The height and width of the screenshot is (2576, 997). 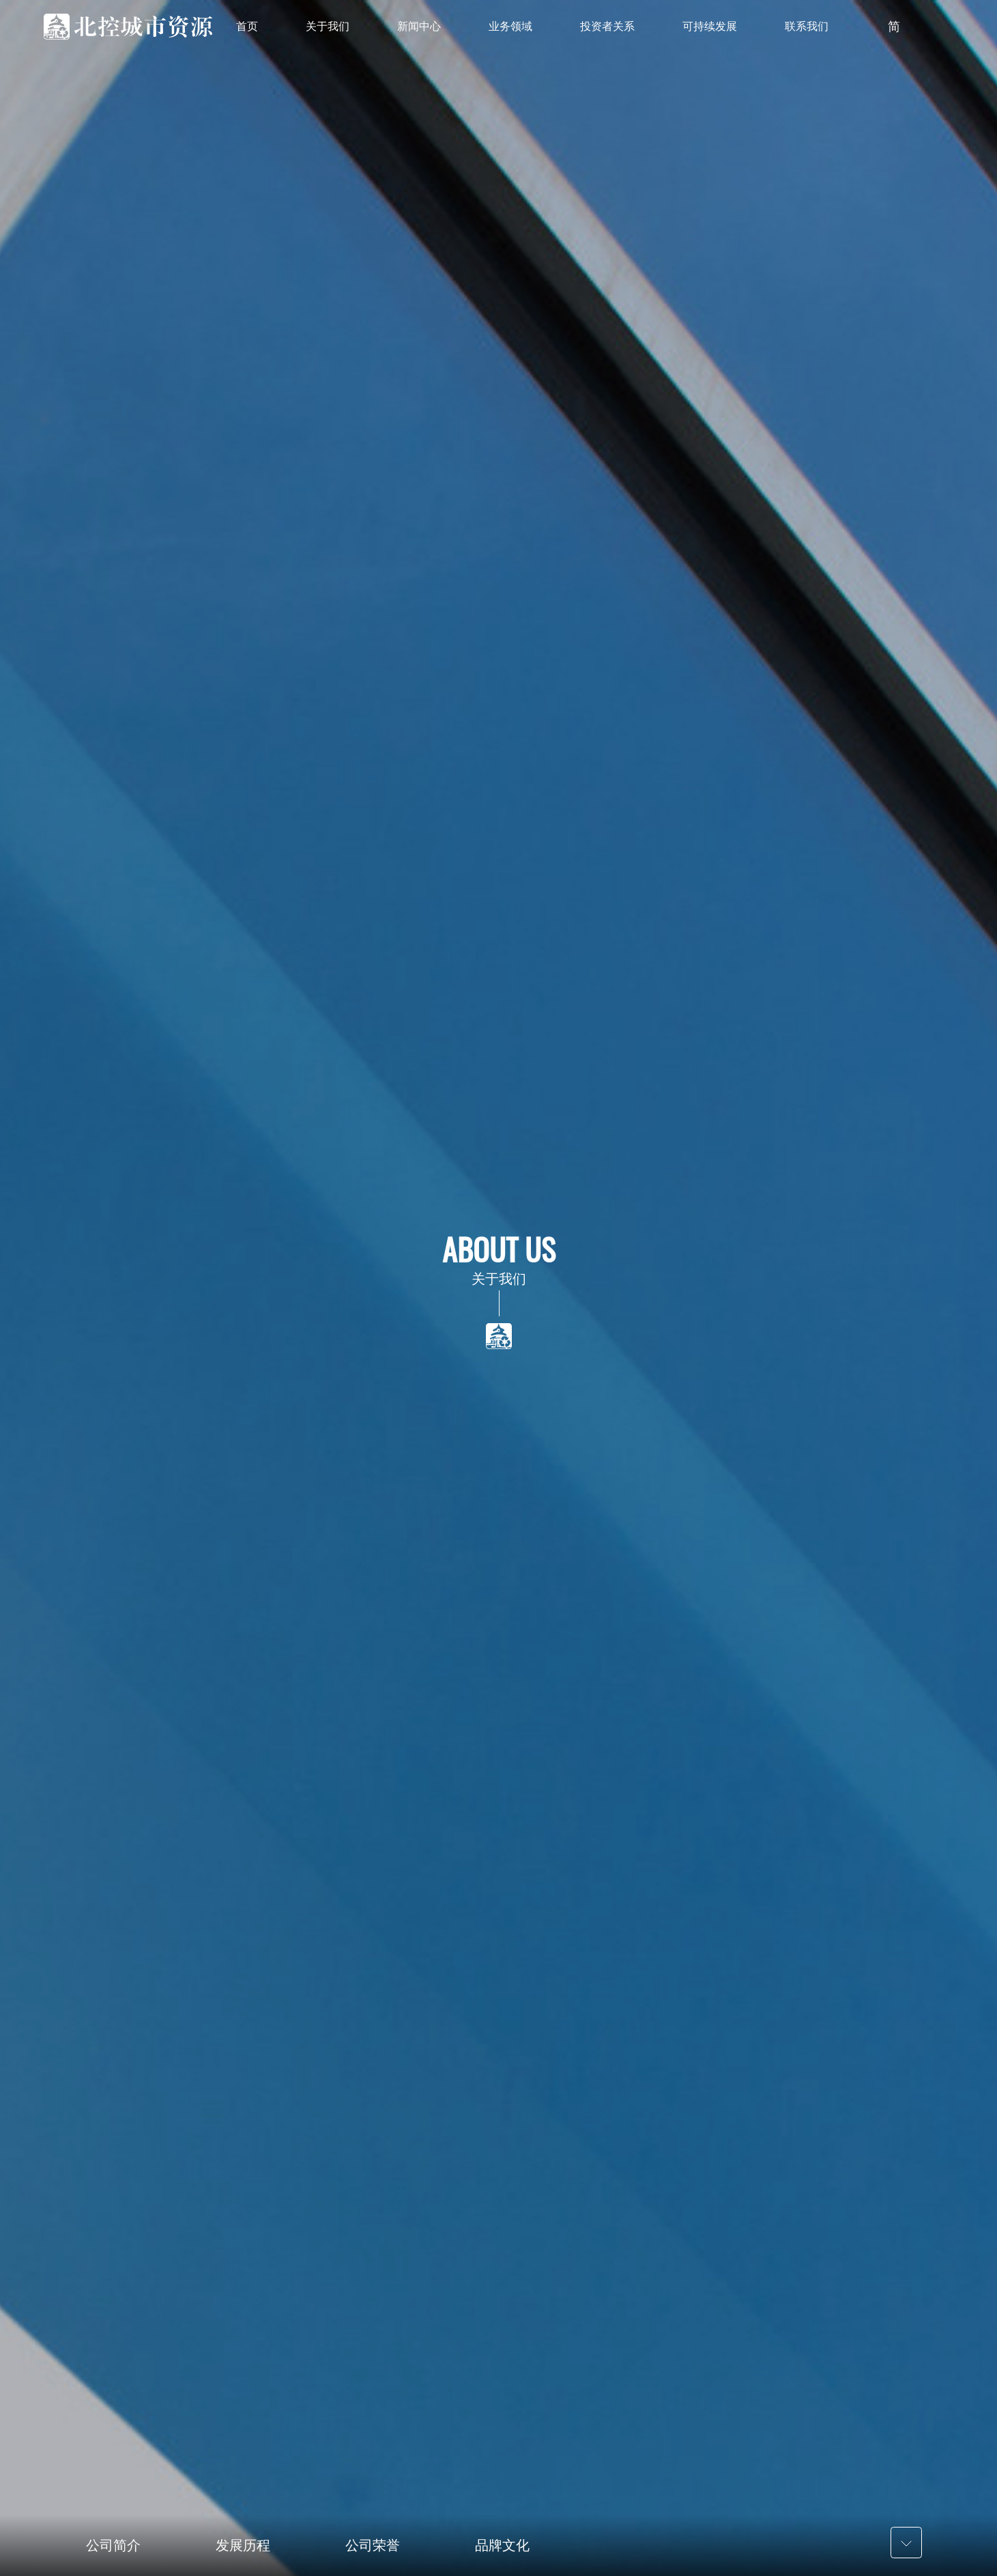 I want to click on 投资者关系, so click(x=607, y=26).